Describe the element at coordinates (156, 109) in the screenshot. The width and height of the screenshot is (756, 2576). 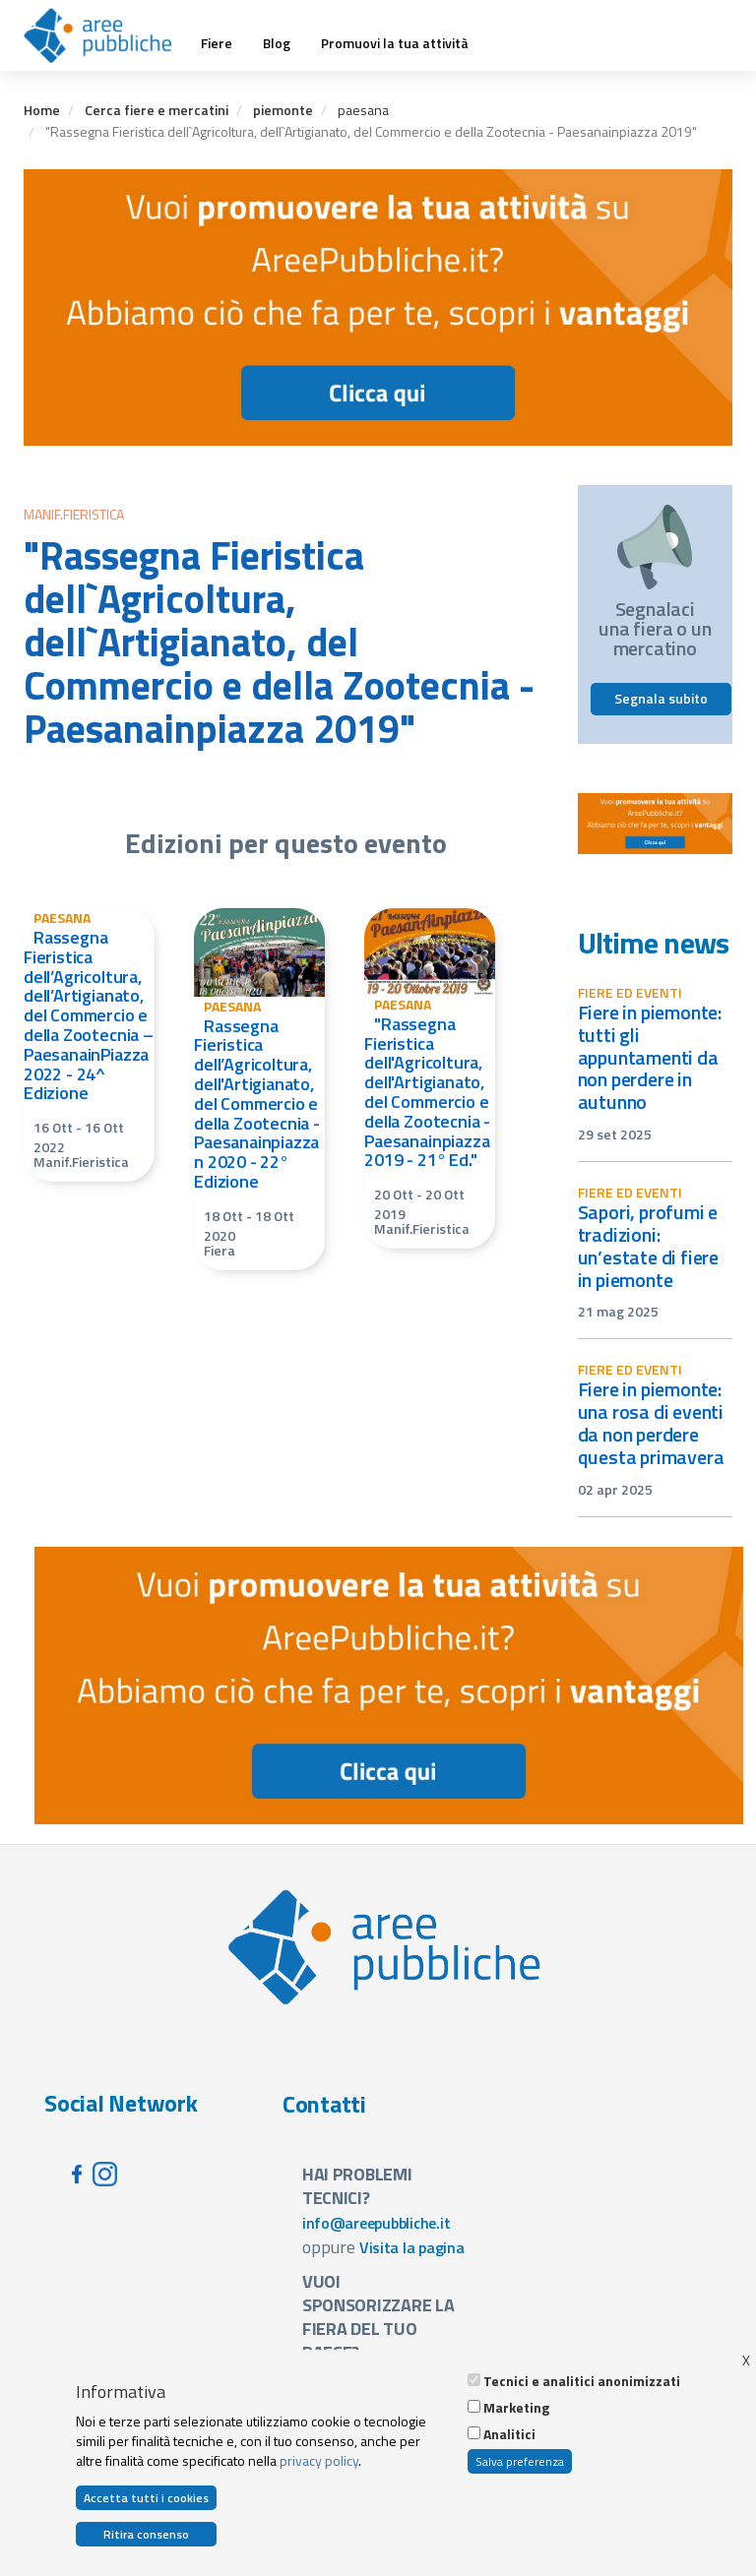
I see `Cerca fiere e mercatini` at that location.